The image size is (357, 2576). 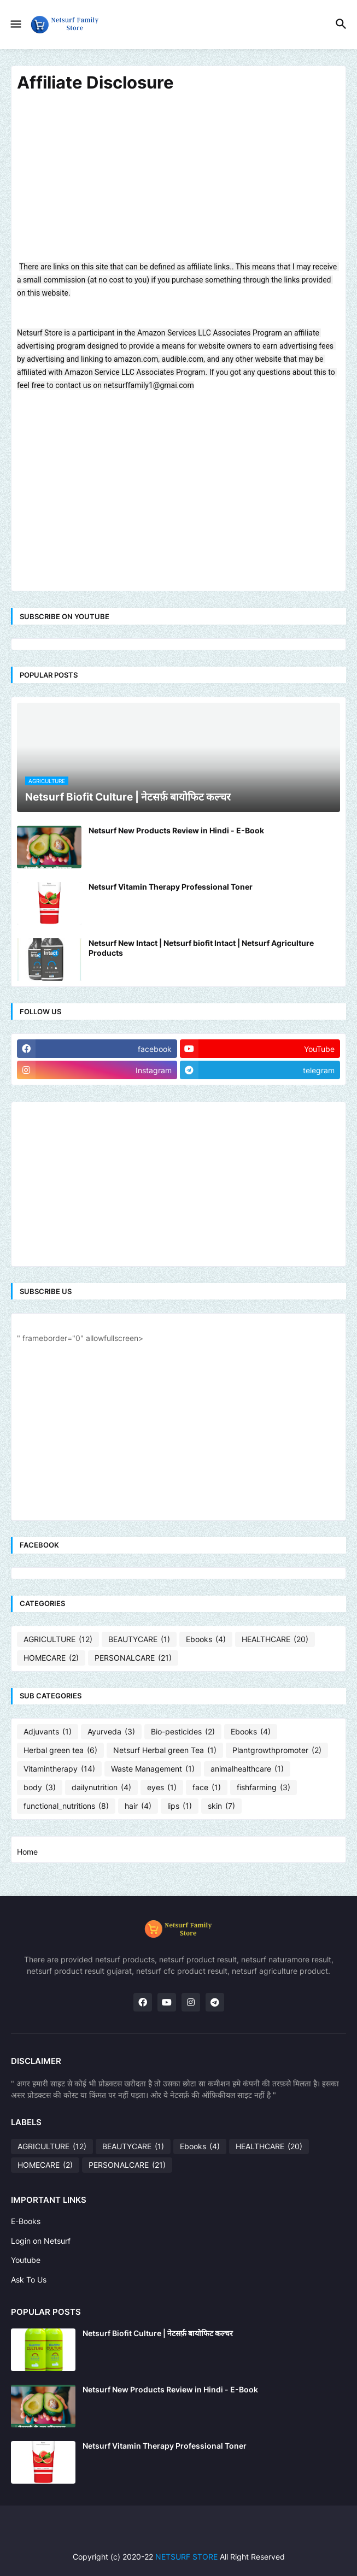 I want to click on Ayurveda, so click(x=111, y=1731).